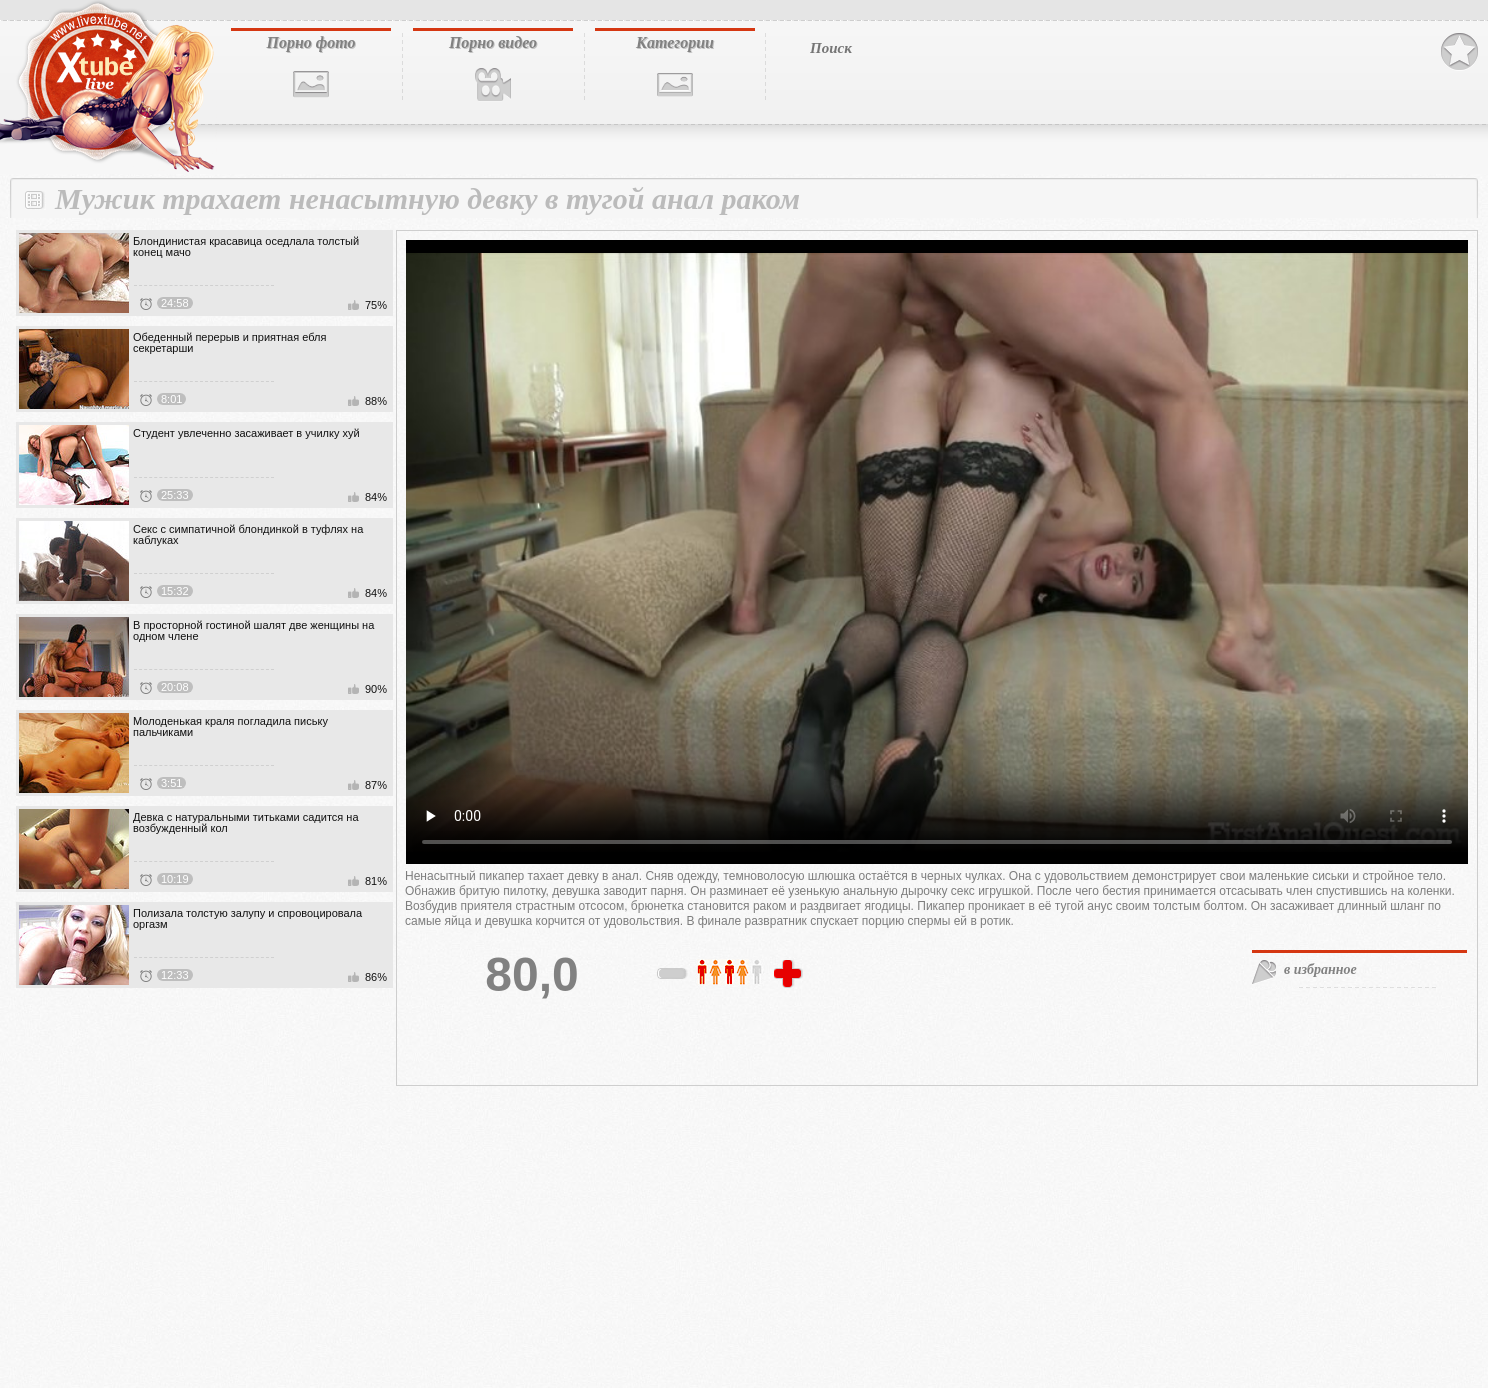  I want to click on Категории, so click(675, 42).